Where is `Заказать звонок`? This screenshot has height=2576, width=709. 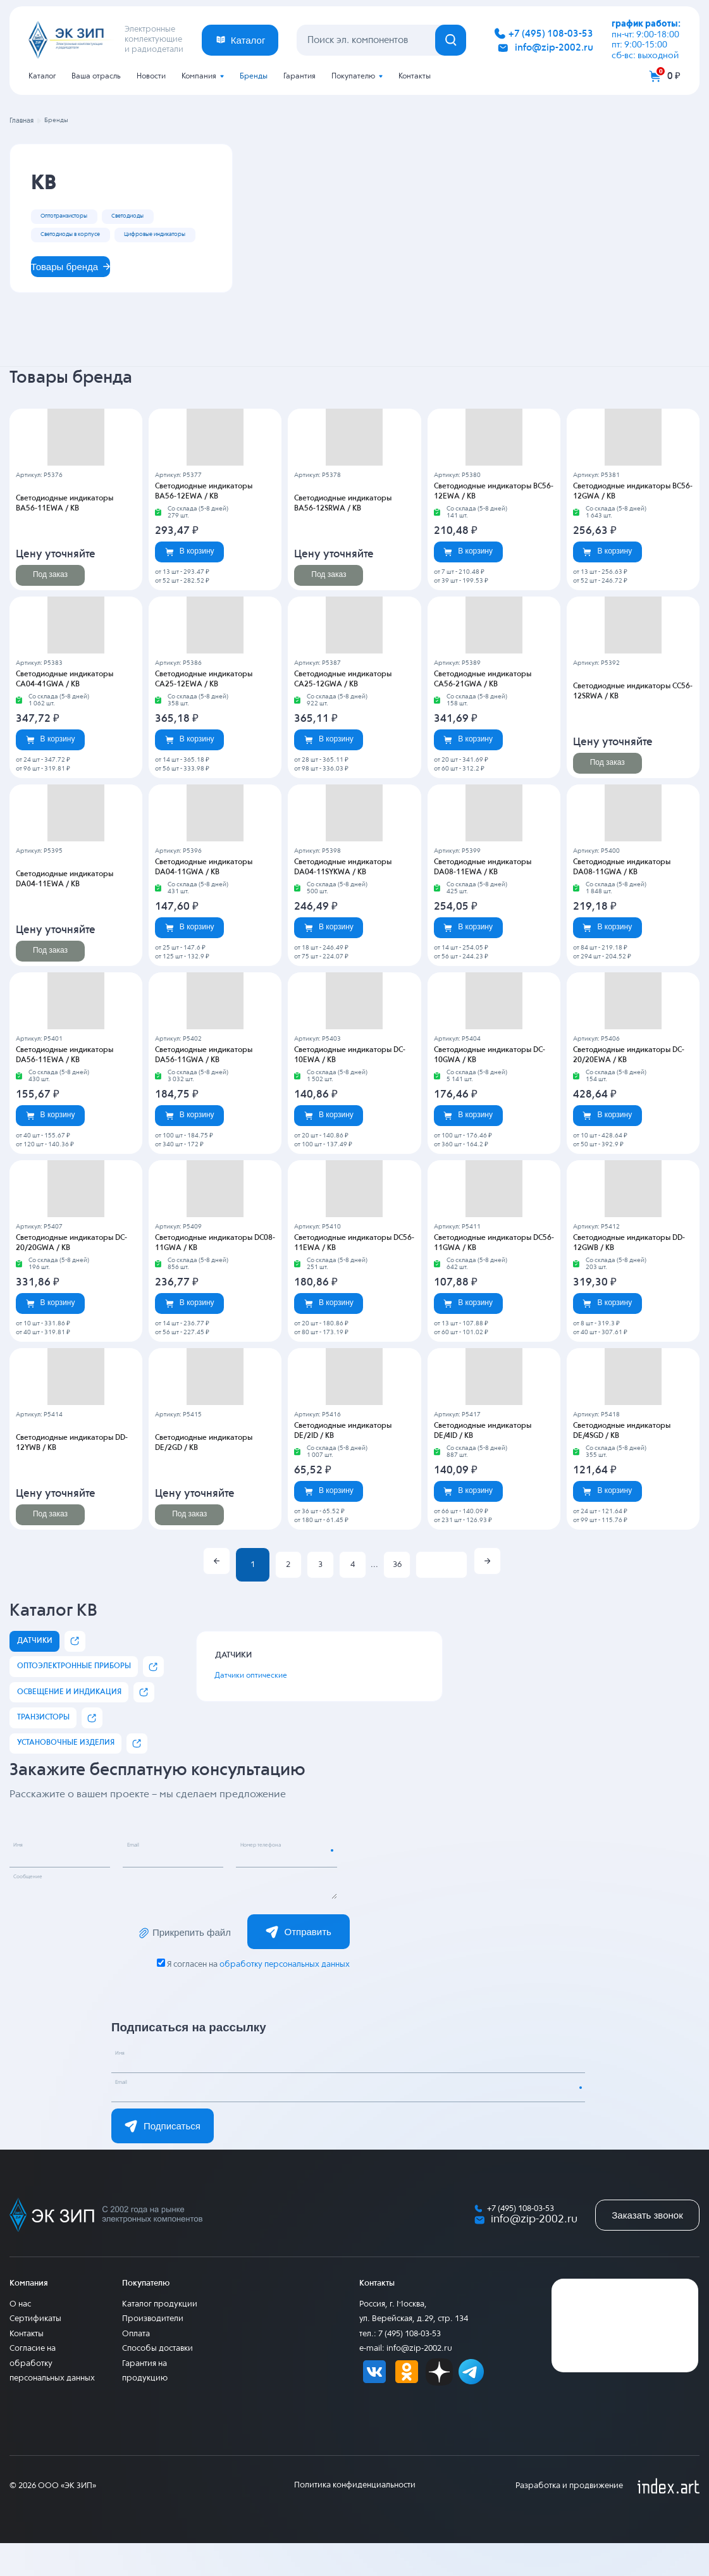 Заказать звонок is located at coordinates (647, 2247).